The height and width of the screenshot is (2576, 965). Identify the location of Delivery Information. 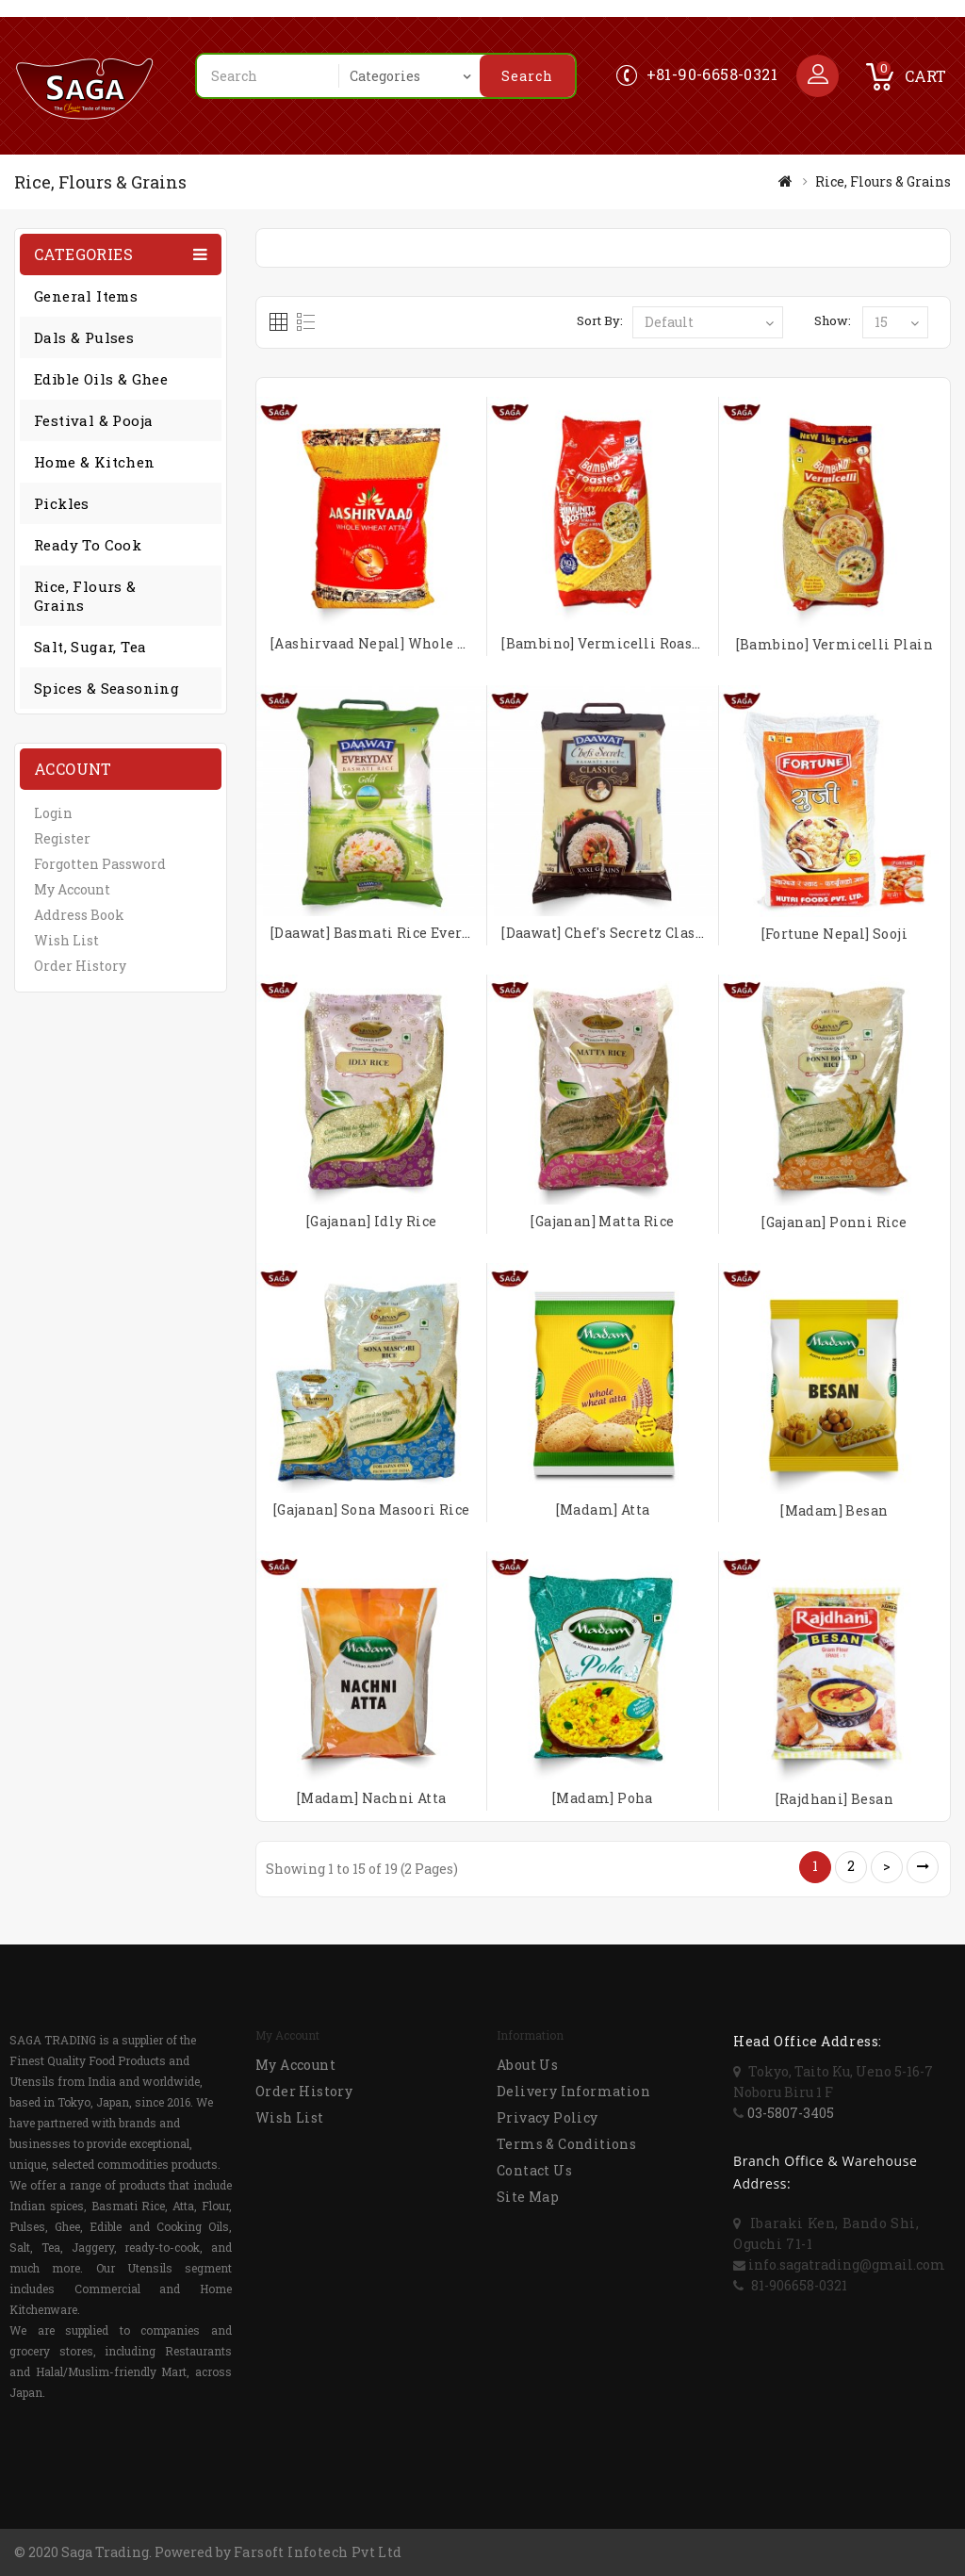
(573, 2091).